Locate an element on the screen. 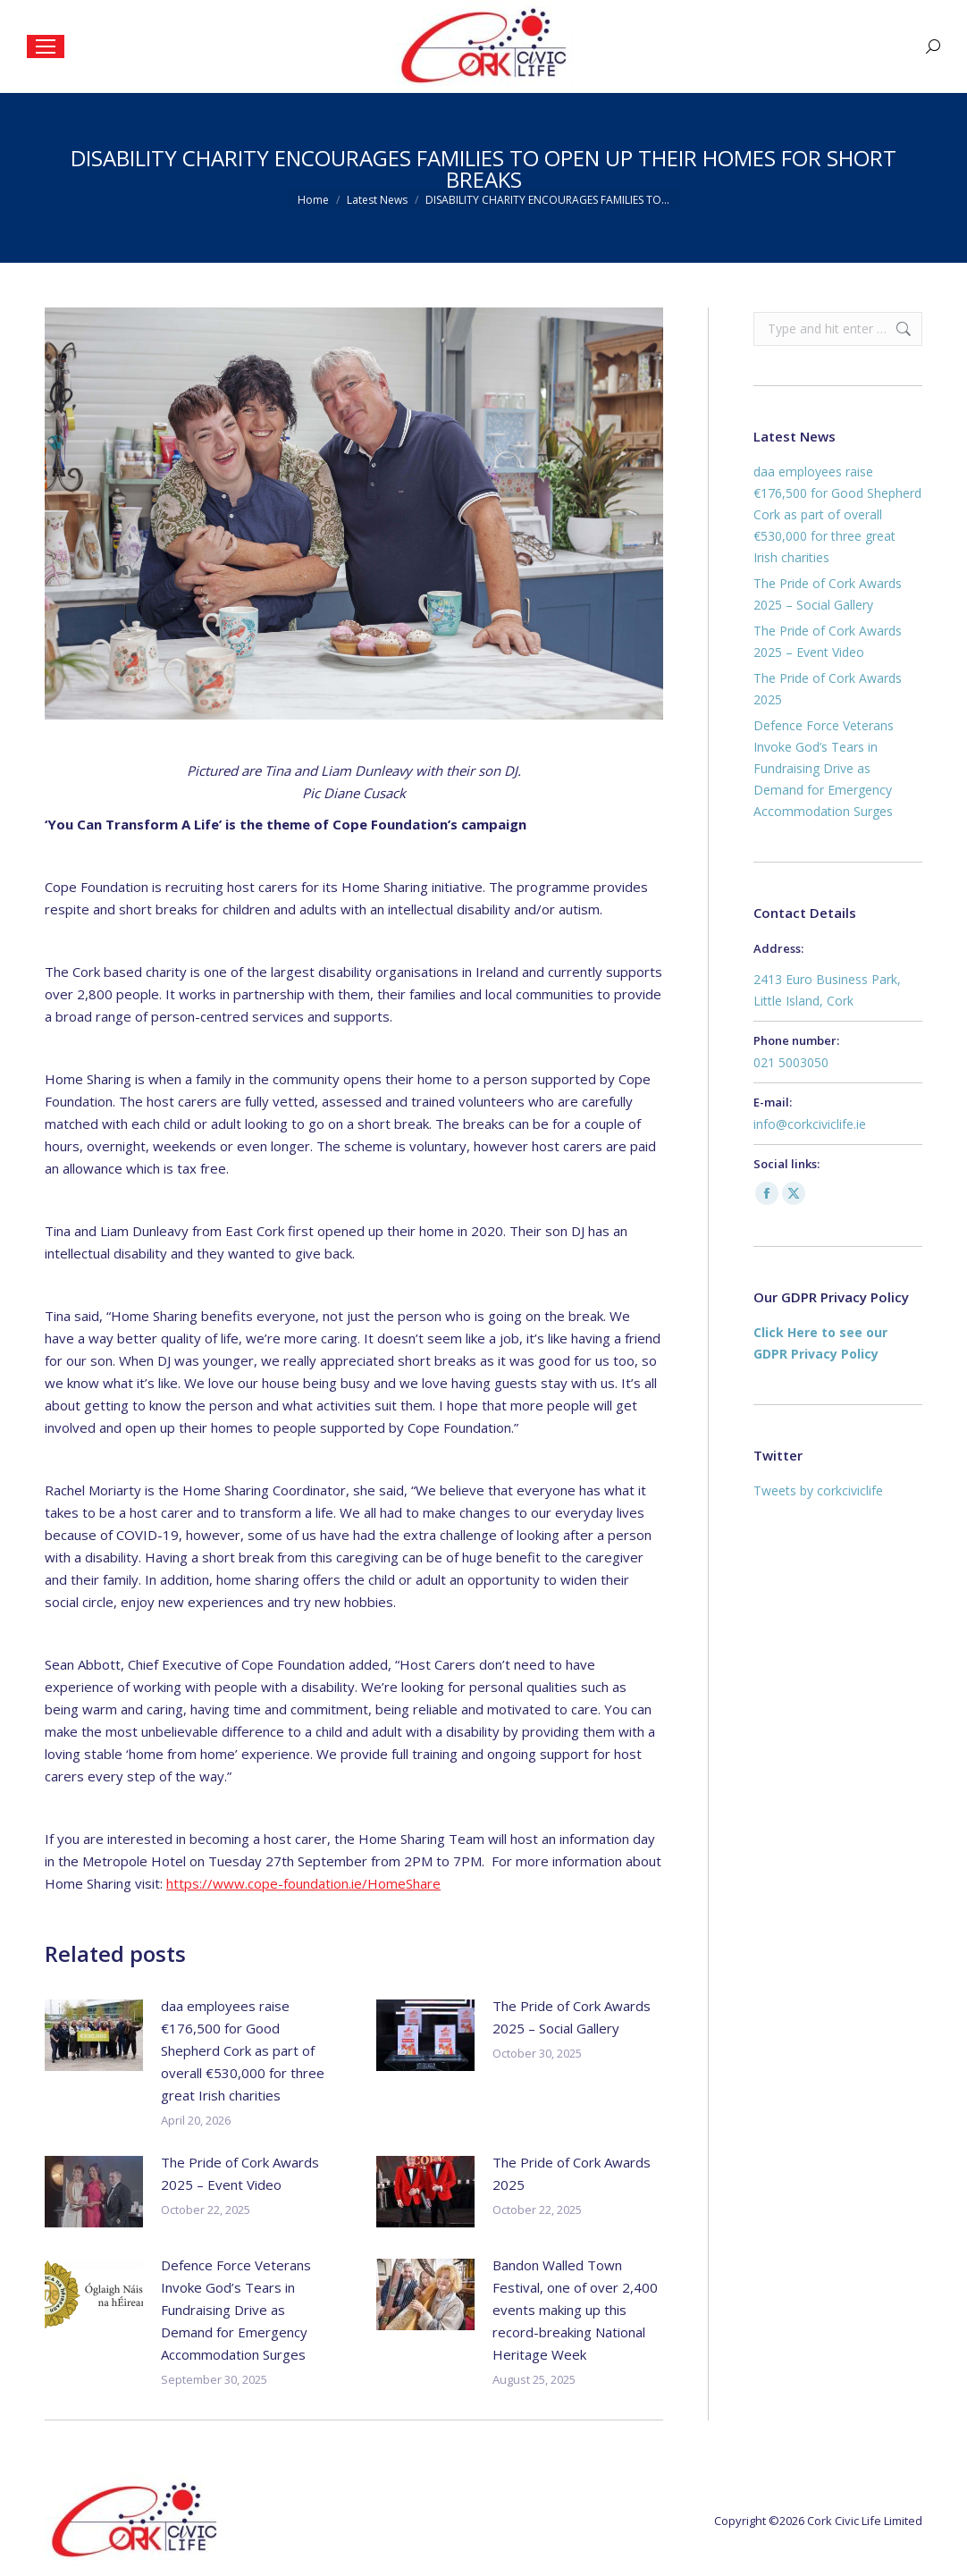 The image size is (967, 2576). Defence Force Veterans Invoke God’s Tears in Fundraising Drive as Demand for Emergency Accommodation Surges is located at coordinates (236, 2309).